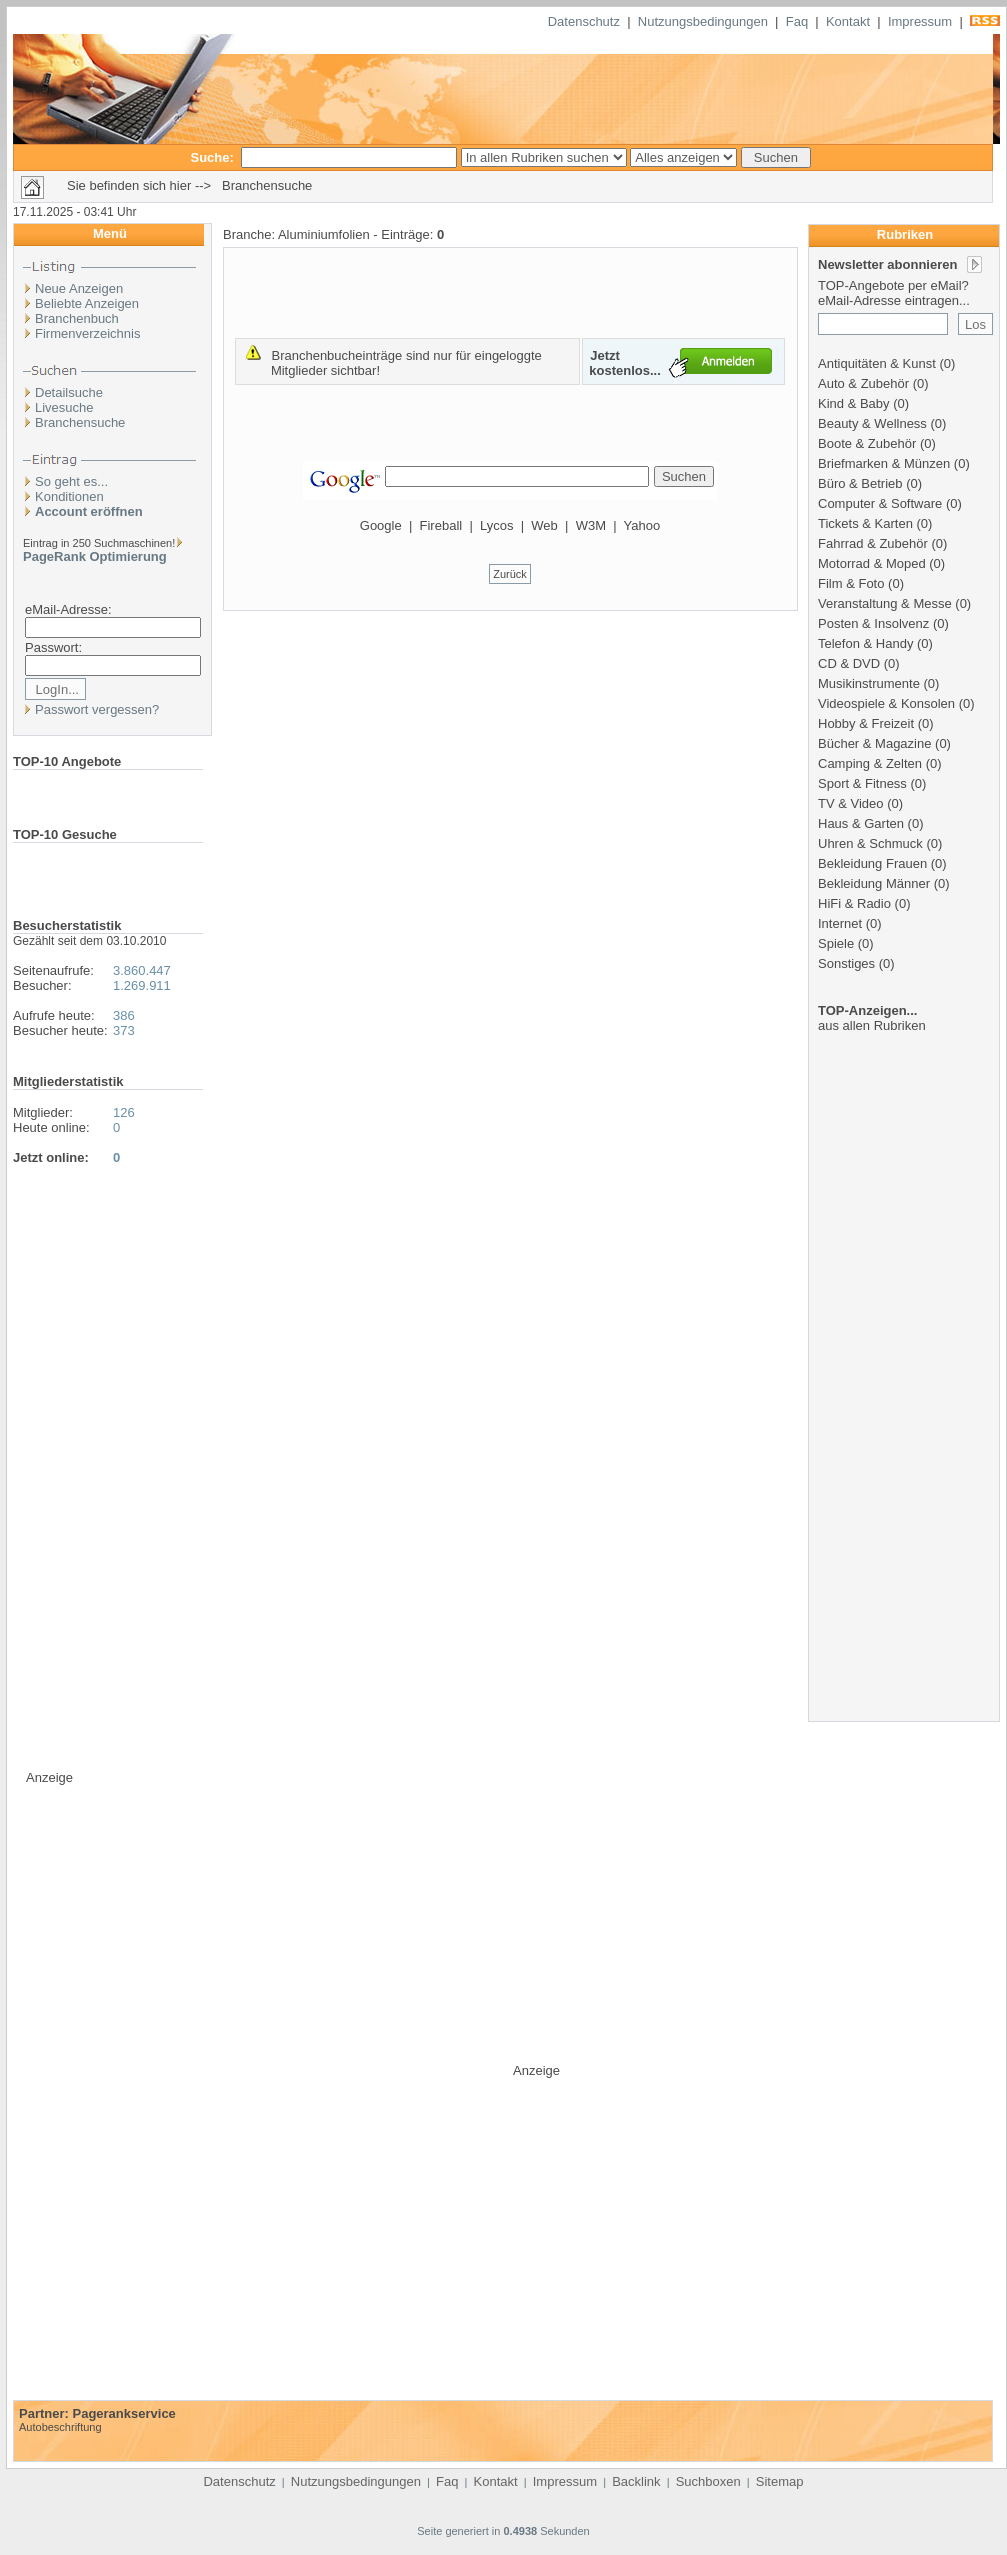  What do you see at coordinates (708, 2481) in the screenshot?
I see `Suchboxen` at bounding box center [708, 2481].